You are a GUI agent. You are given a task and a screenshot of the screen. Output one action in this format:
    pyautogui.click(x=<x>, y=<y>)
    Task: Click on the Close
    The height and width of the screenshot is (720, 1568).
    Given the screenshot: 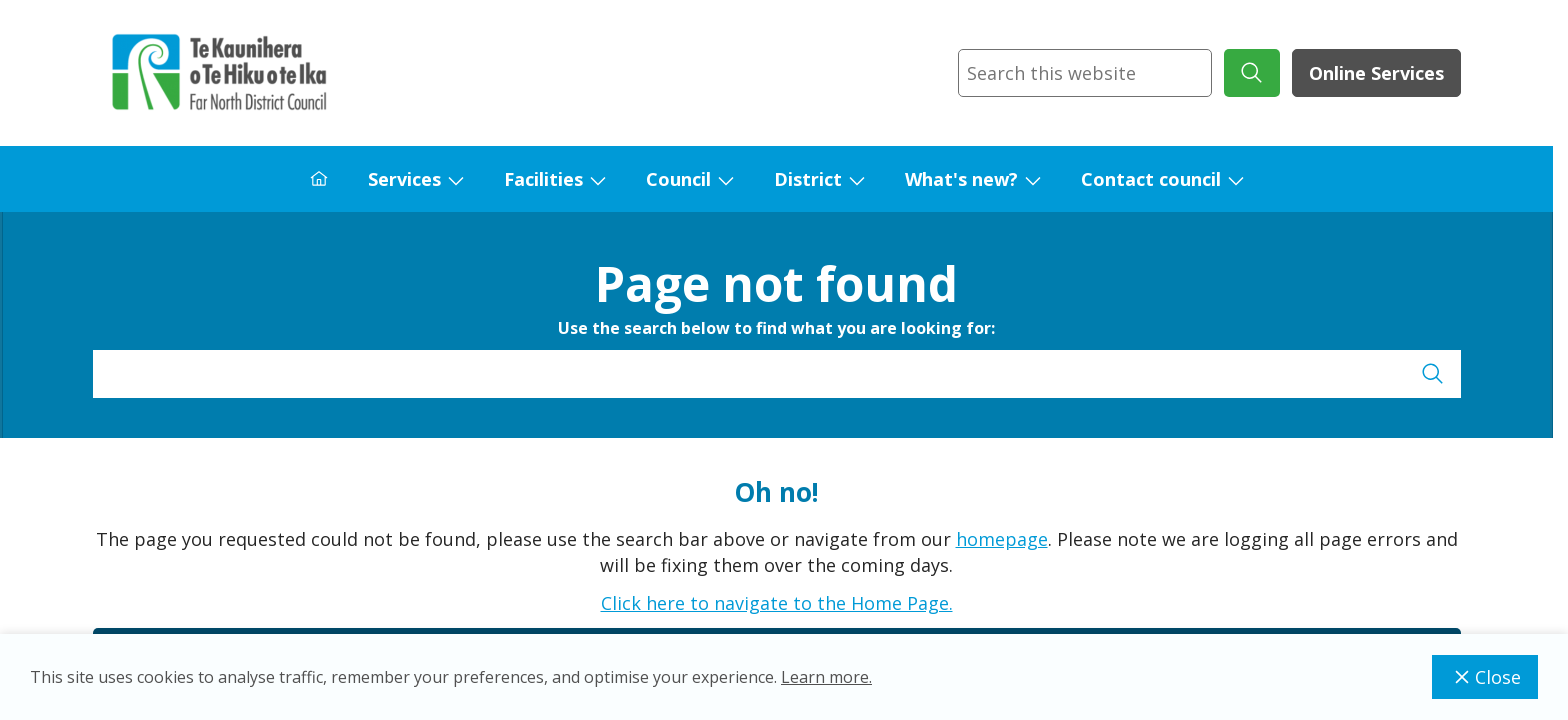 What is the action you would take?
    pyautogui.click(x=1485, y=677)
    